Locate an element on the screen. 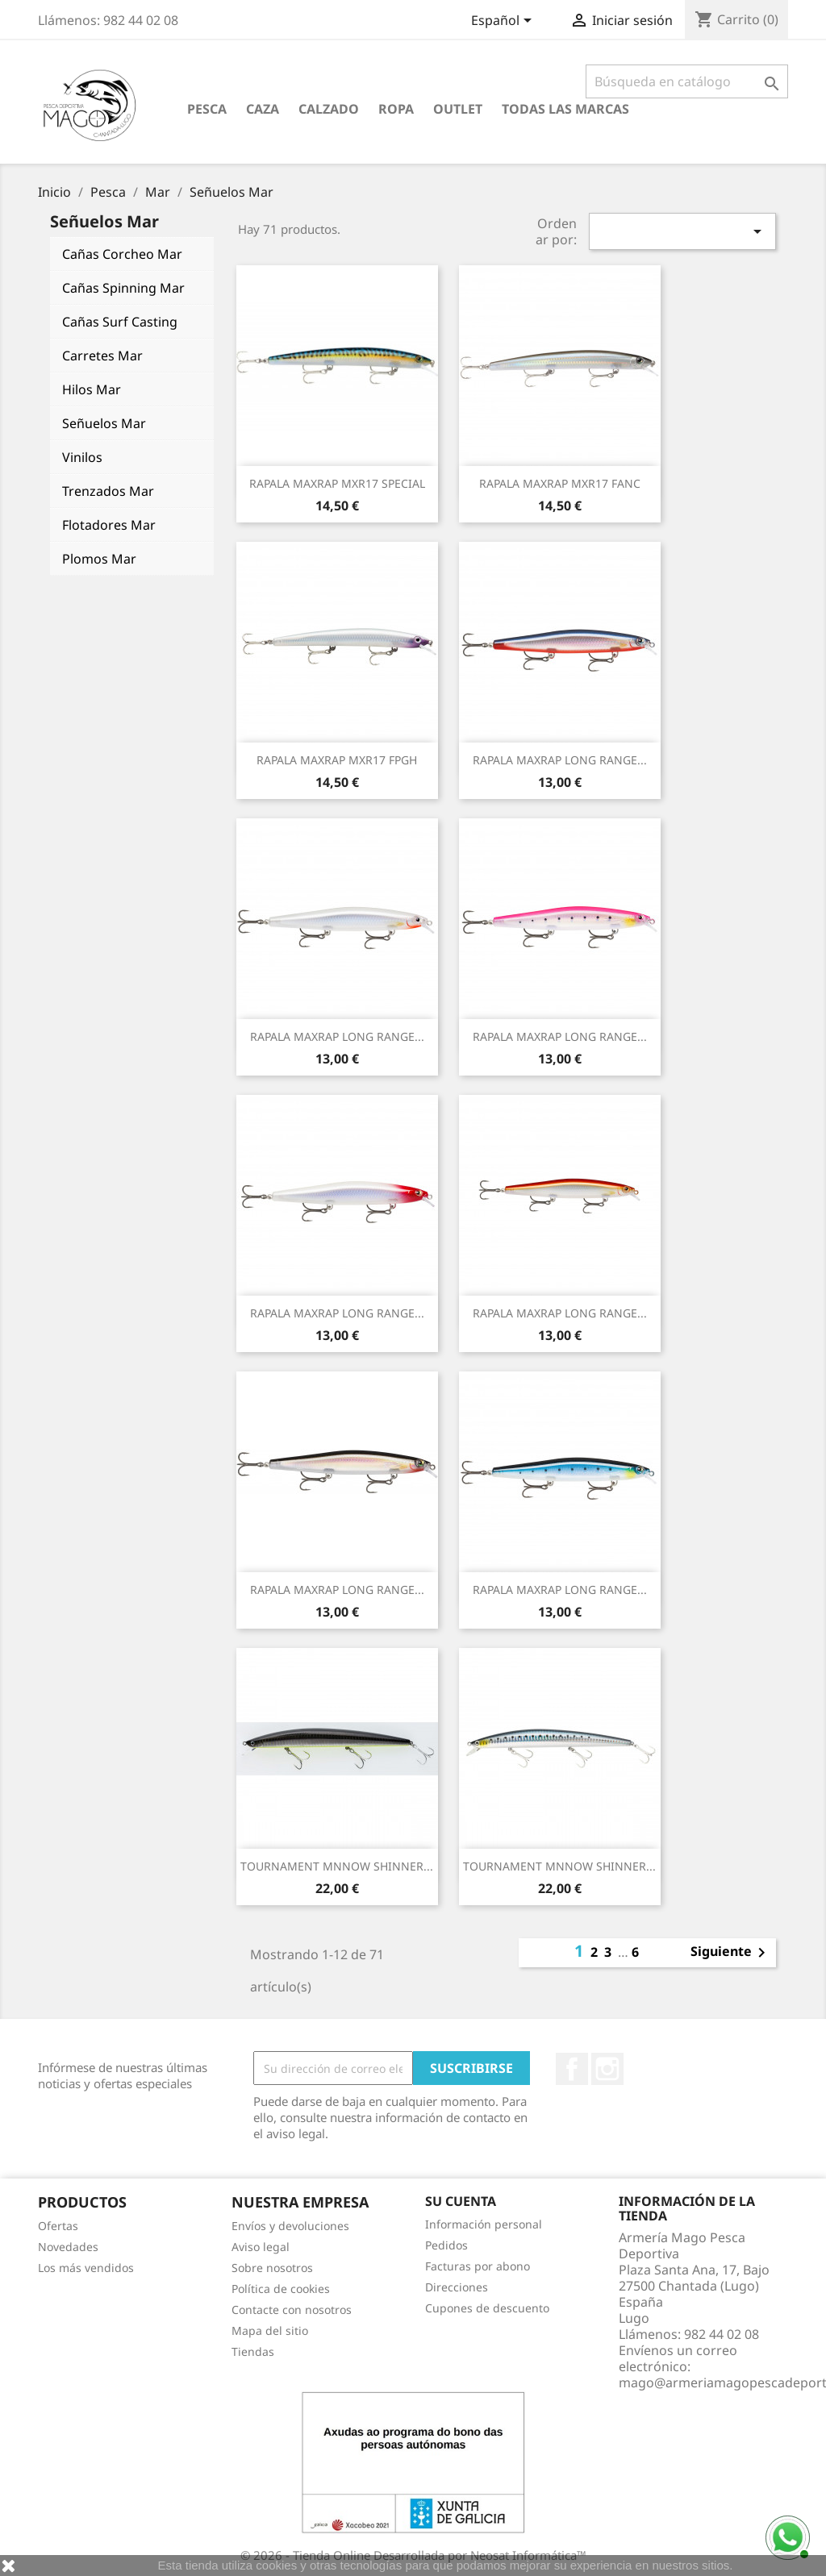 The height and width of the screenshot is (2576, 826). Cañas Corcheo Mar is located at coordinates (122, 254).